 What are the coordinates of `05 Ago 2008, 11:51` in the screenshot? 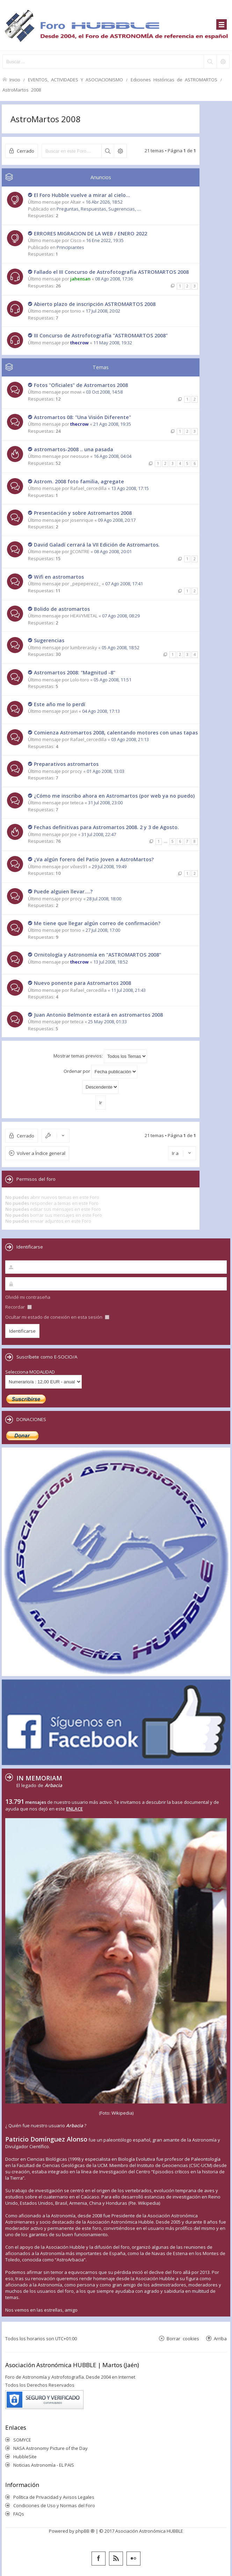 It's located at (112, 679).